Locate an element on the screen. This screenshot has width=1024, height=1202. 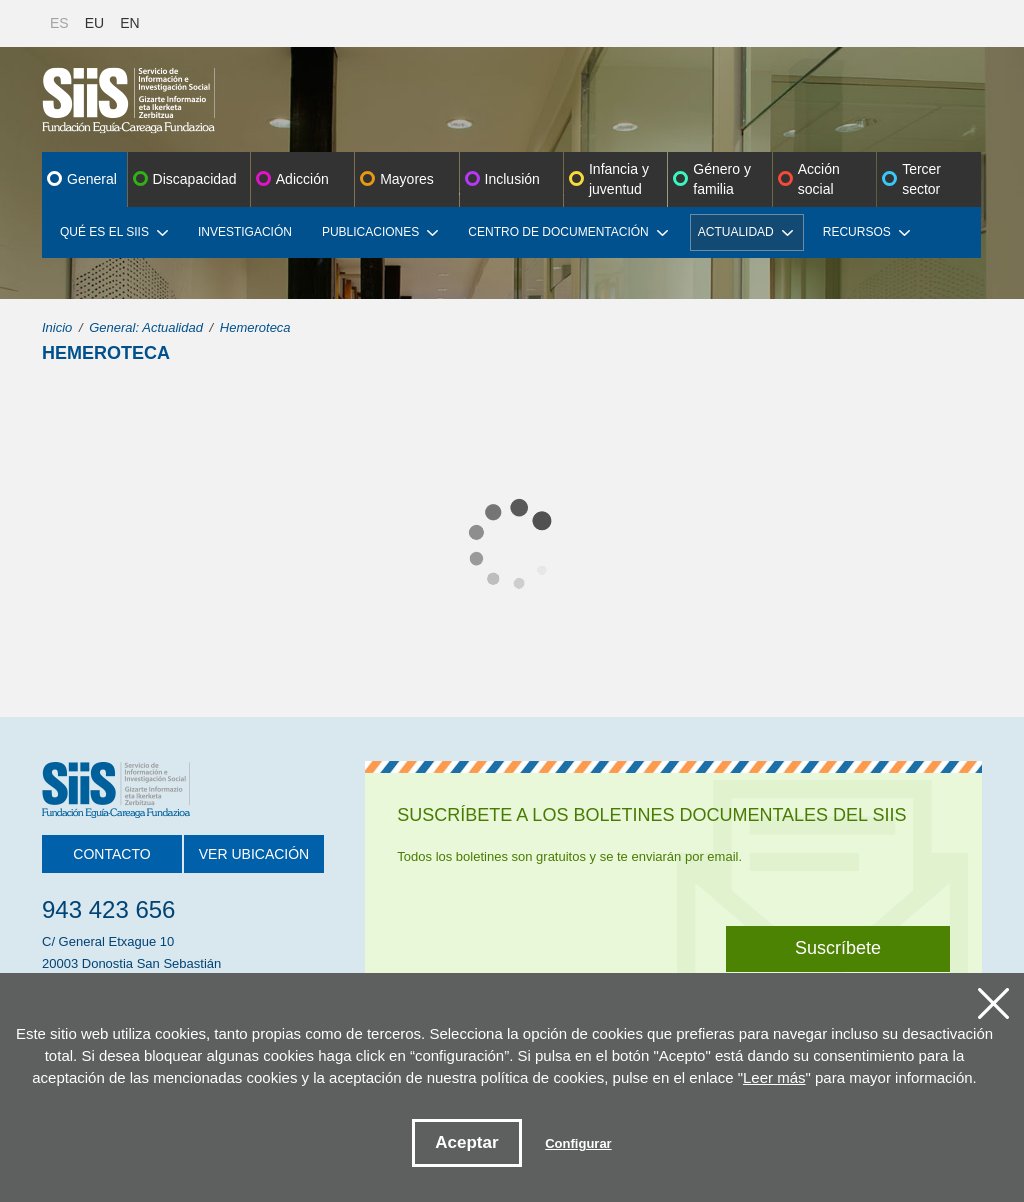
Adicción is located at coordinates (302, 179).